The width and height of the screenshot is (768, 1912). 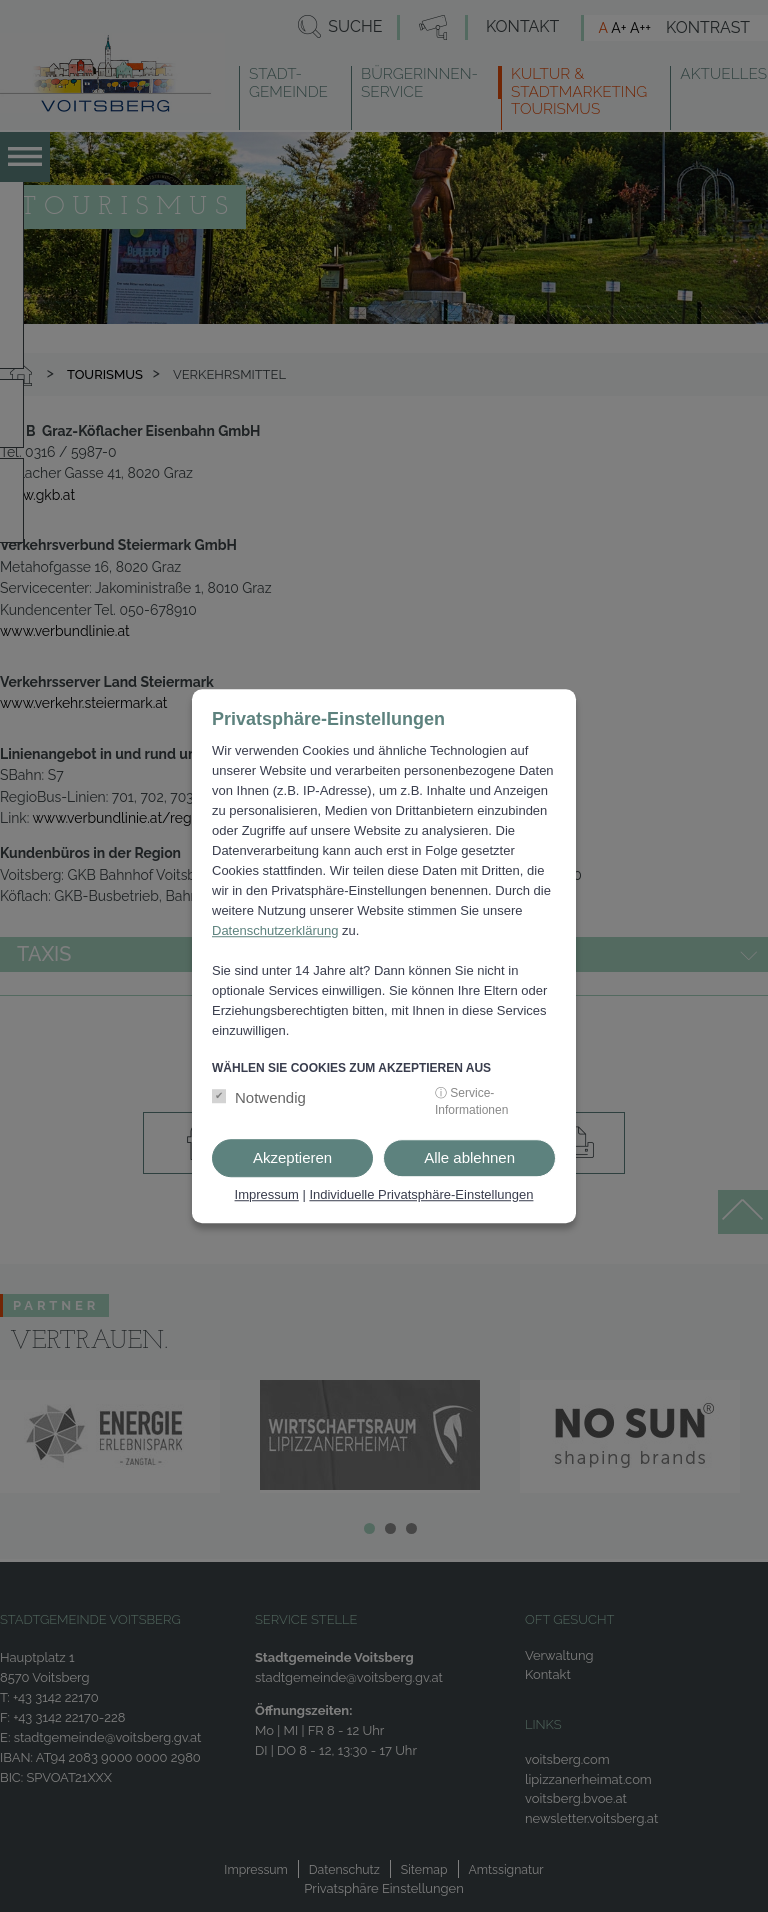 What do you see at coordinates (270, 1097) in the screenshot?
I see `Notwendig` at bounding box center [270, 1097].